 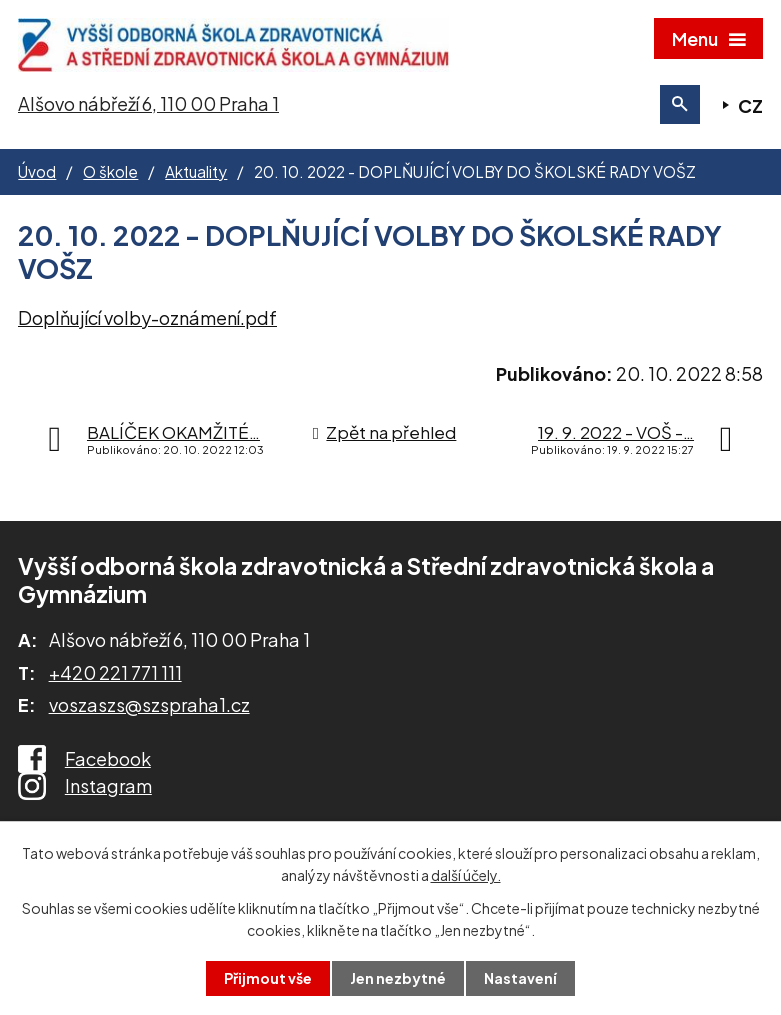 I want to click on O škole, so click(x=110, y=171).